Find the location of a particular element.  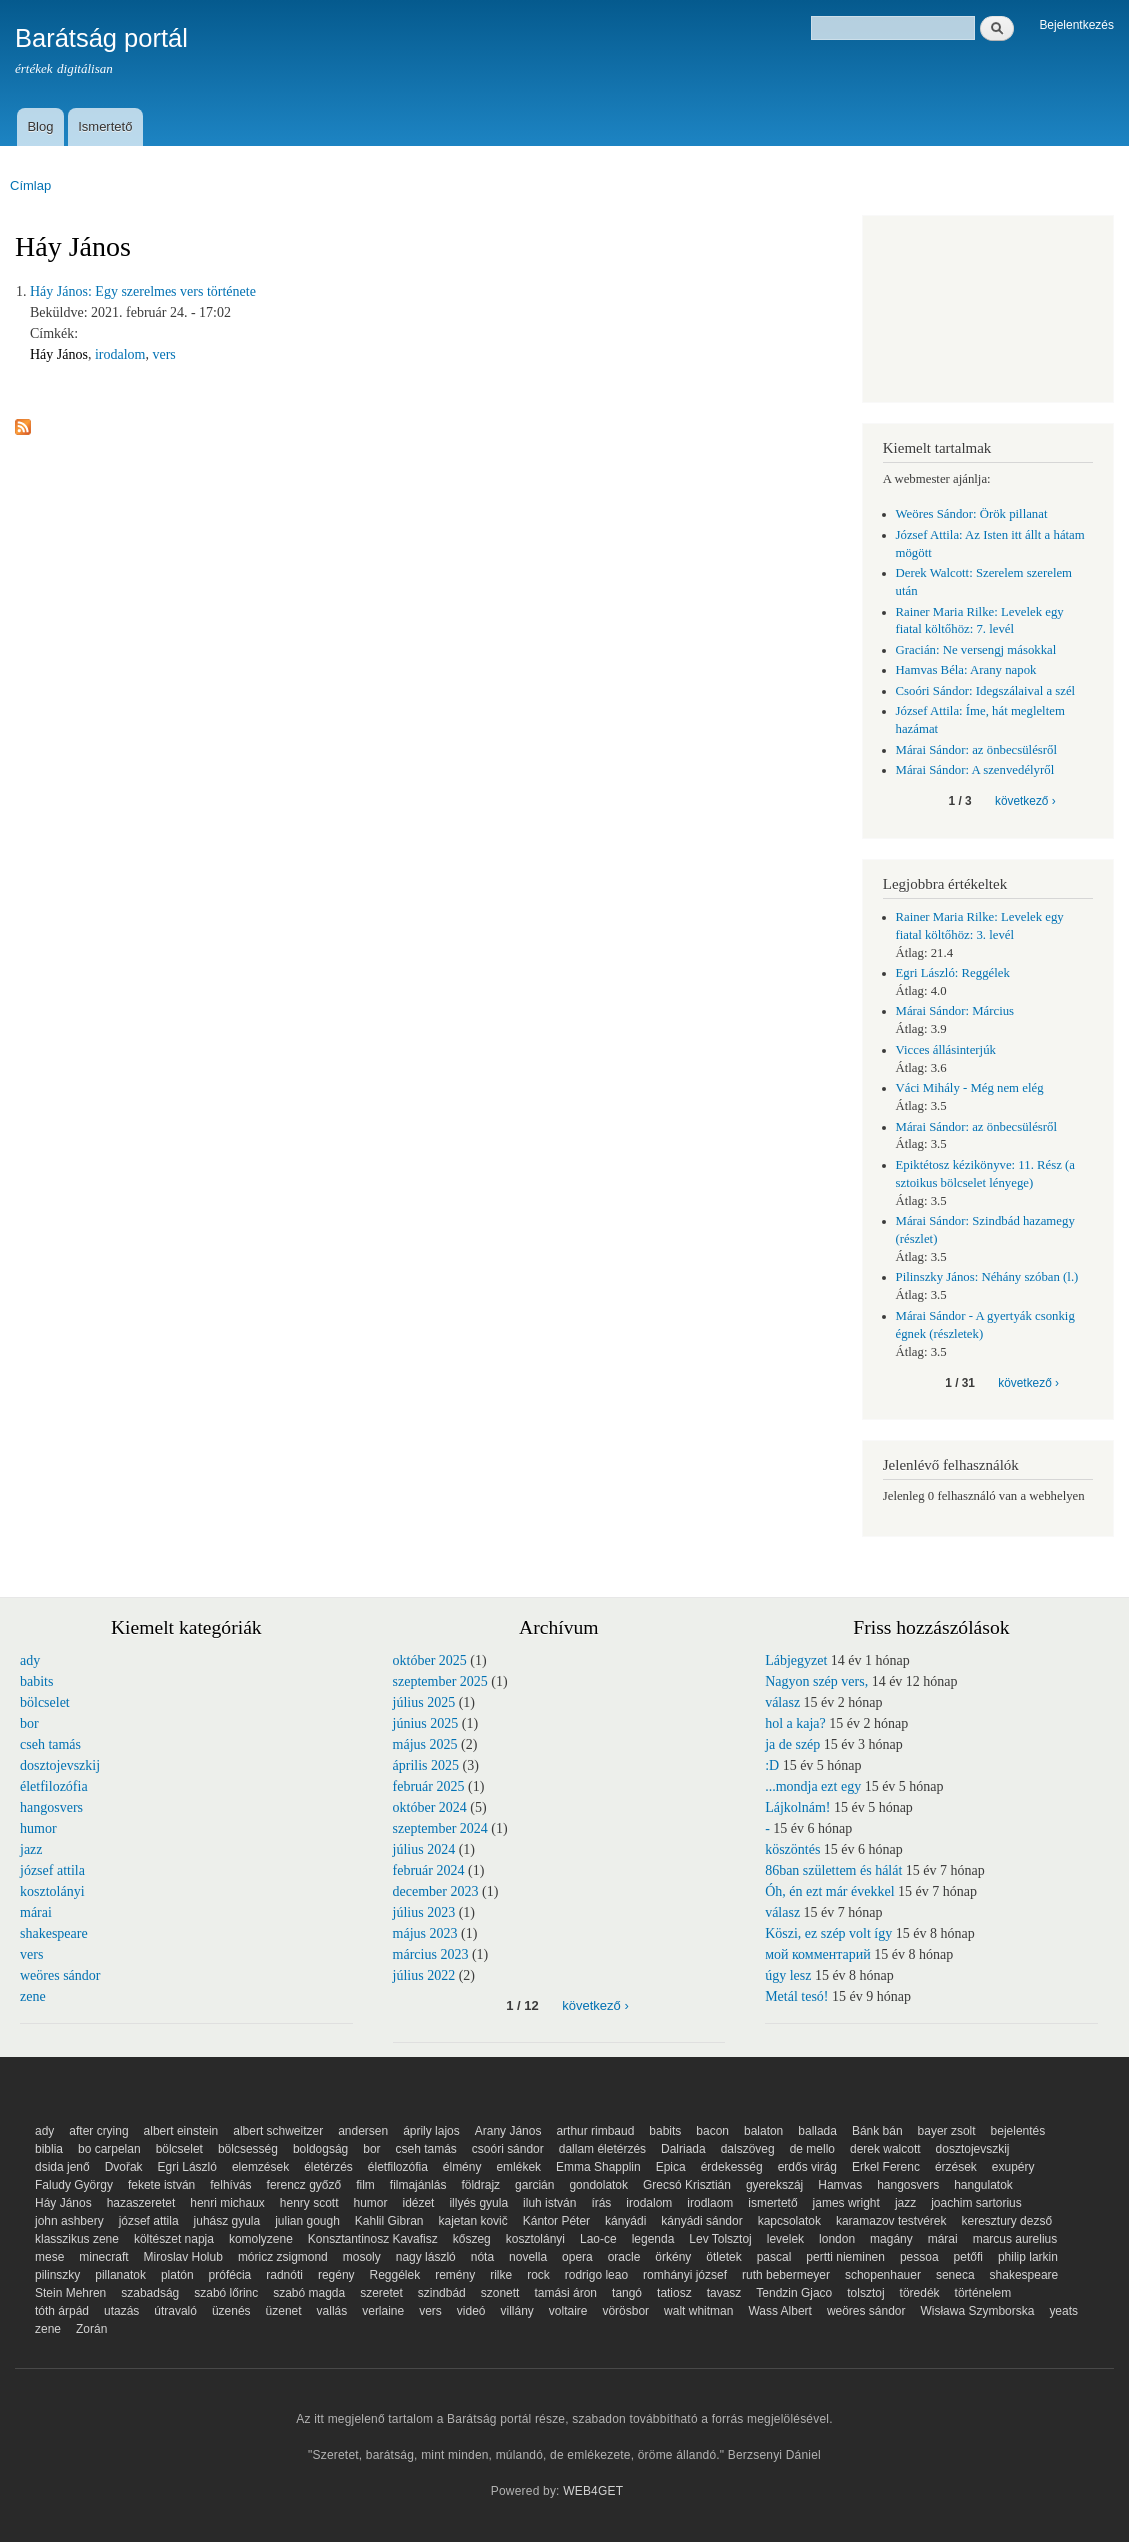

...mondja ezt egy is located at coordinates (813, 1786).